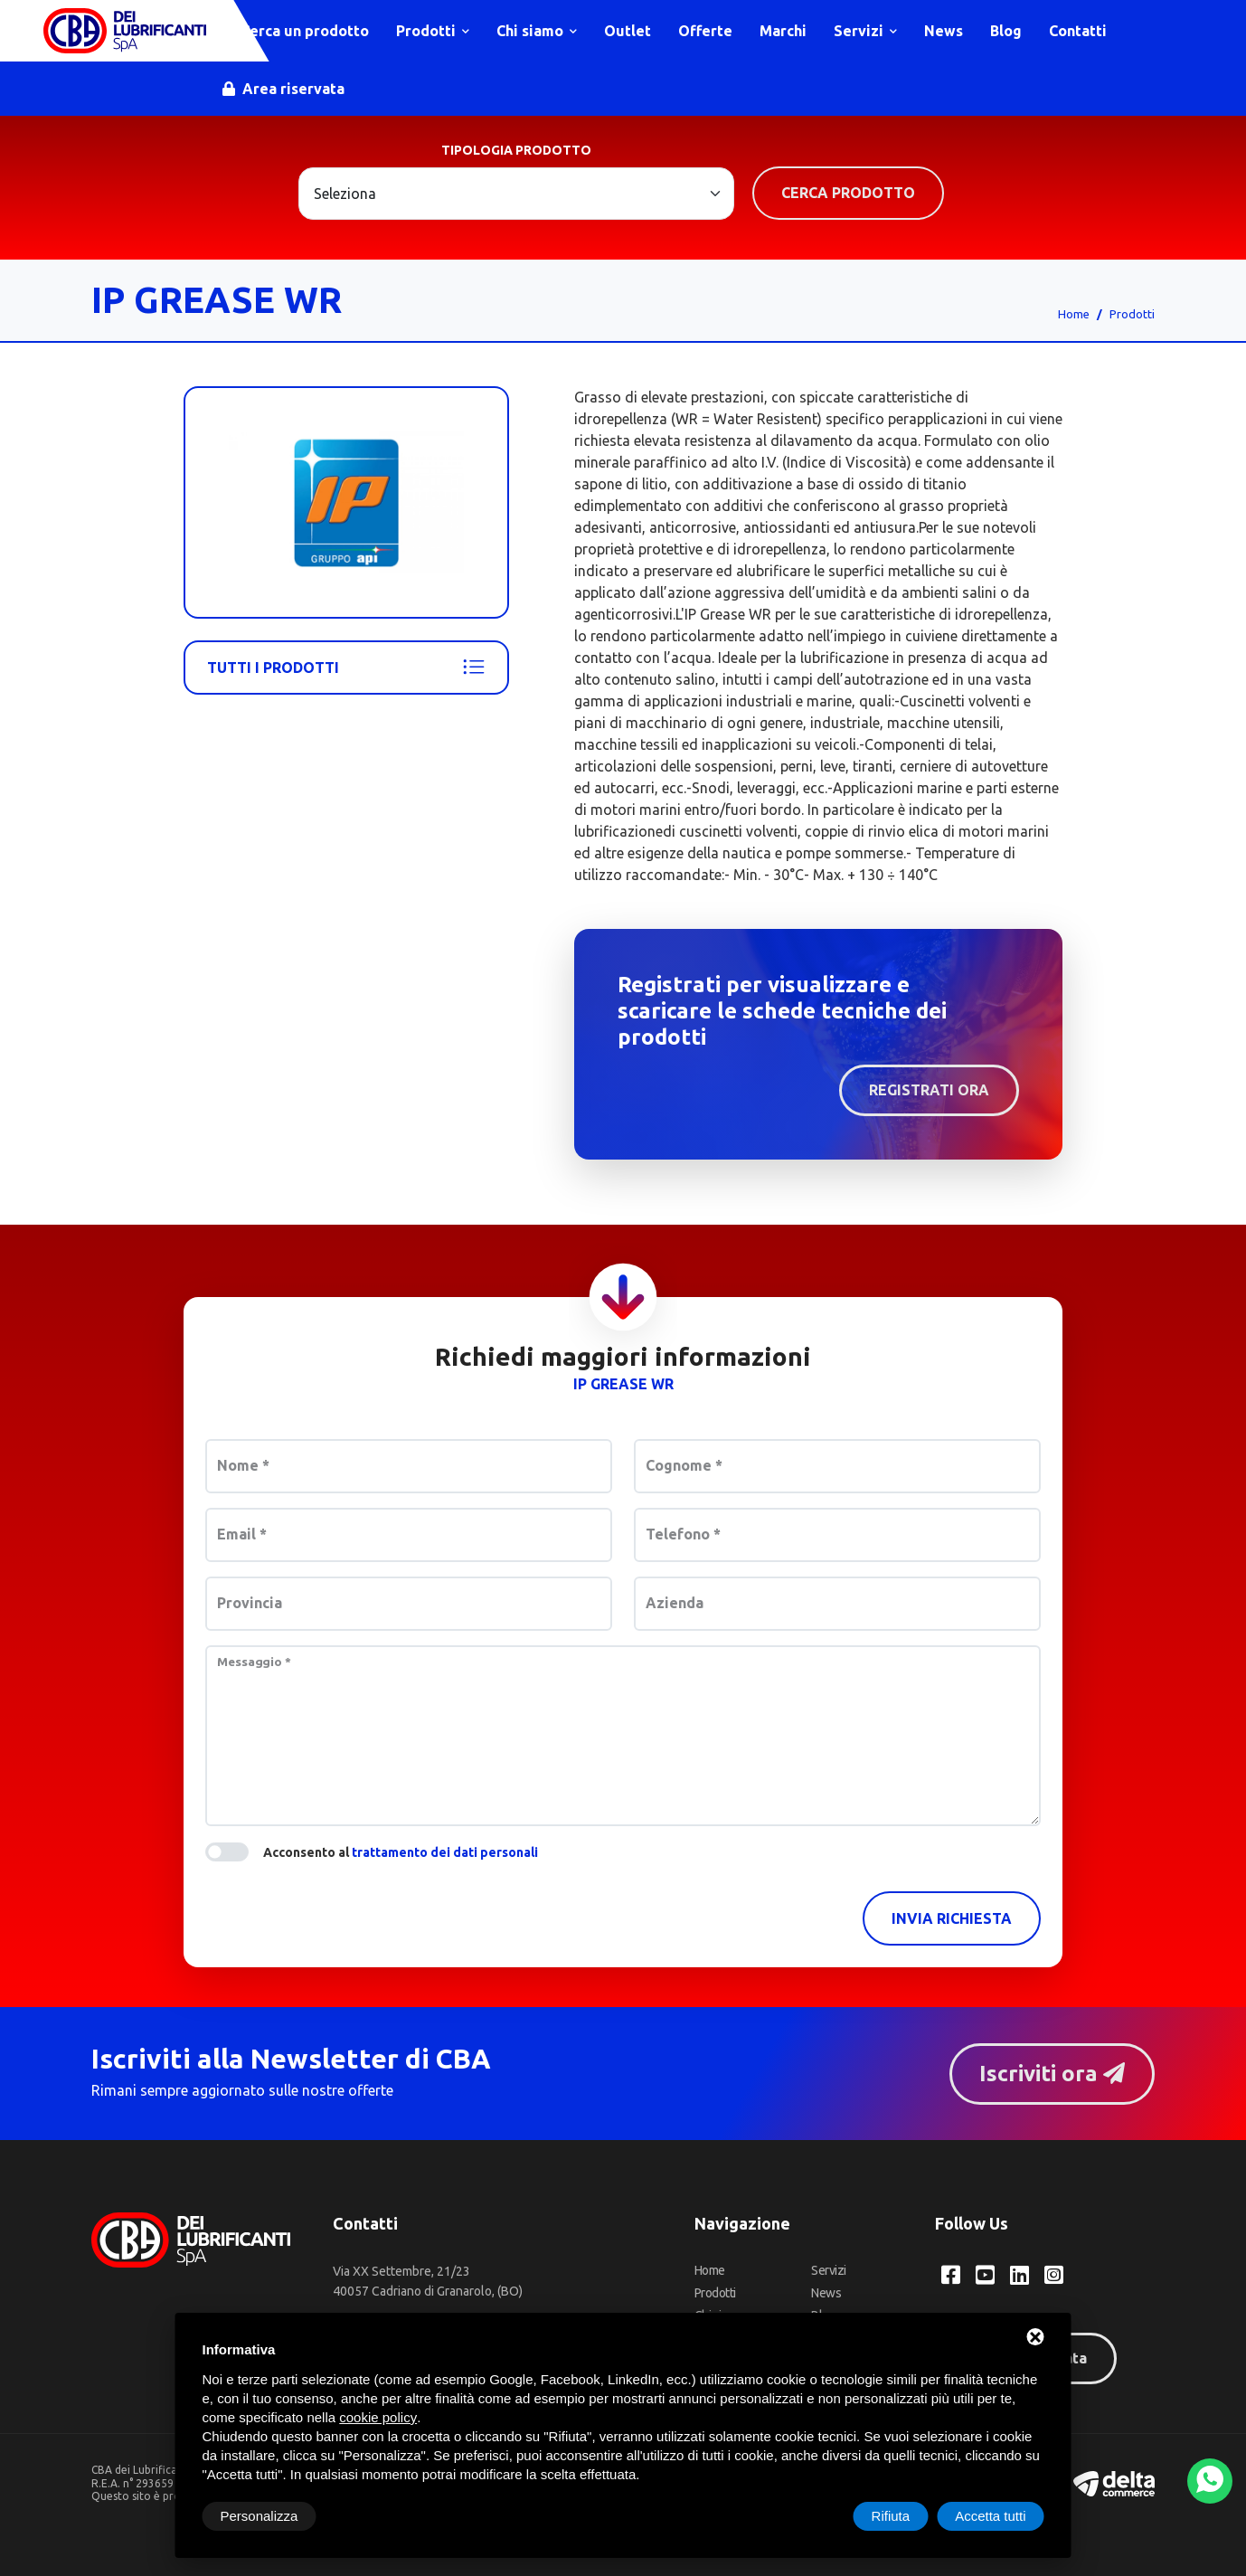 This screenshot has height=2576, width=1246. Describe the element at coordinates (951, 2274) in the screenshot. I see `[Facebook CBA dei Lubrificanti Spa]` at that location.